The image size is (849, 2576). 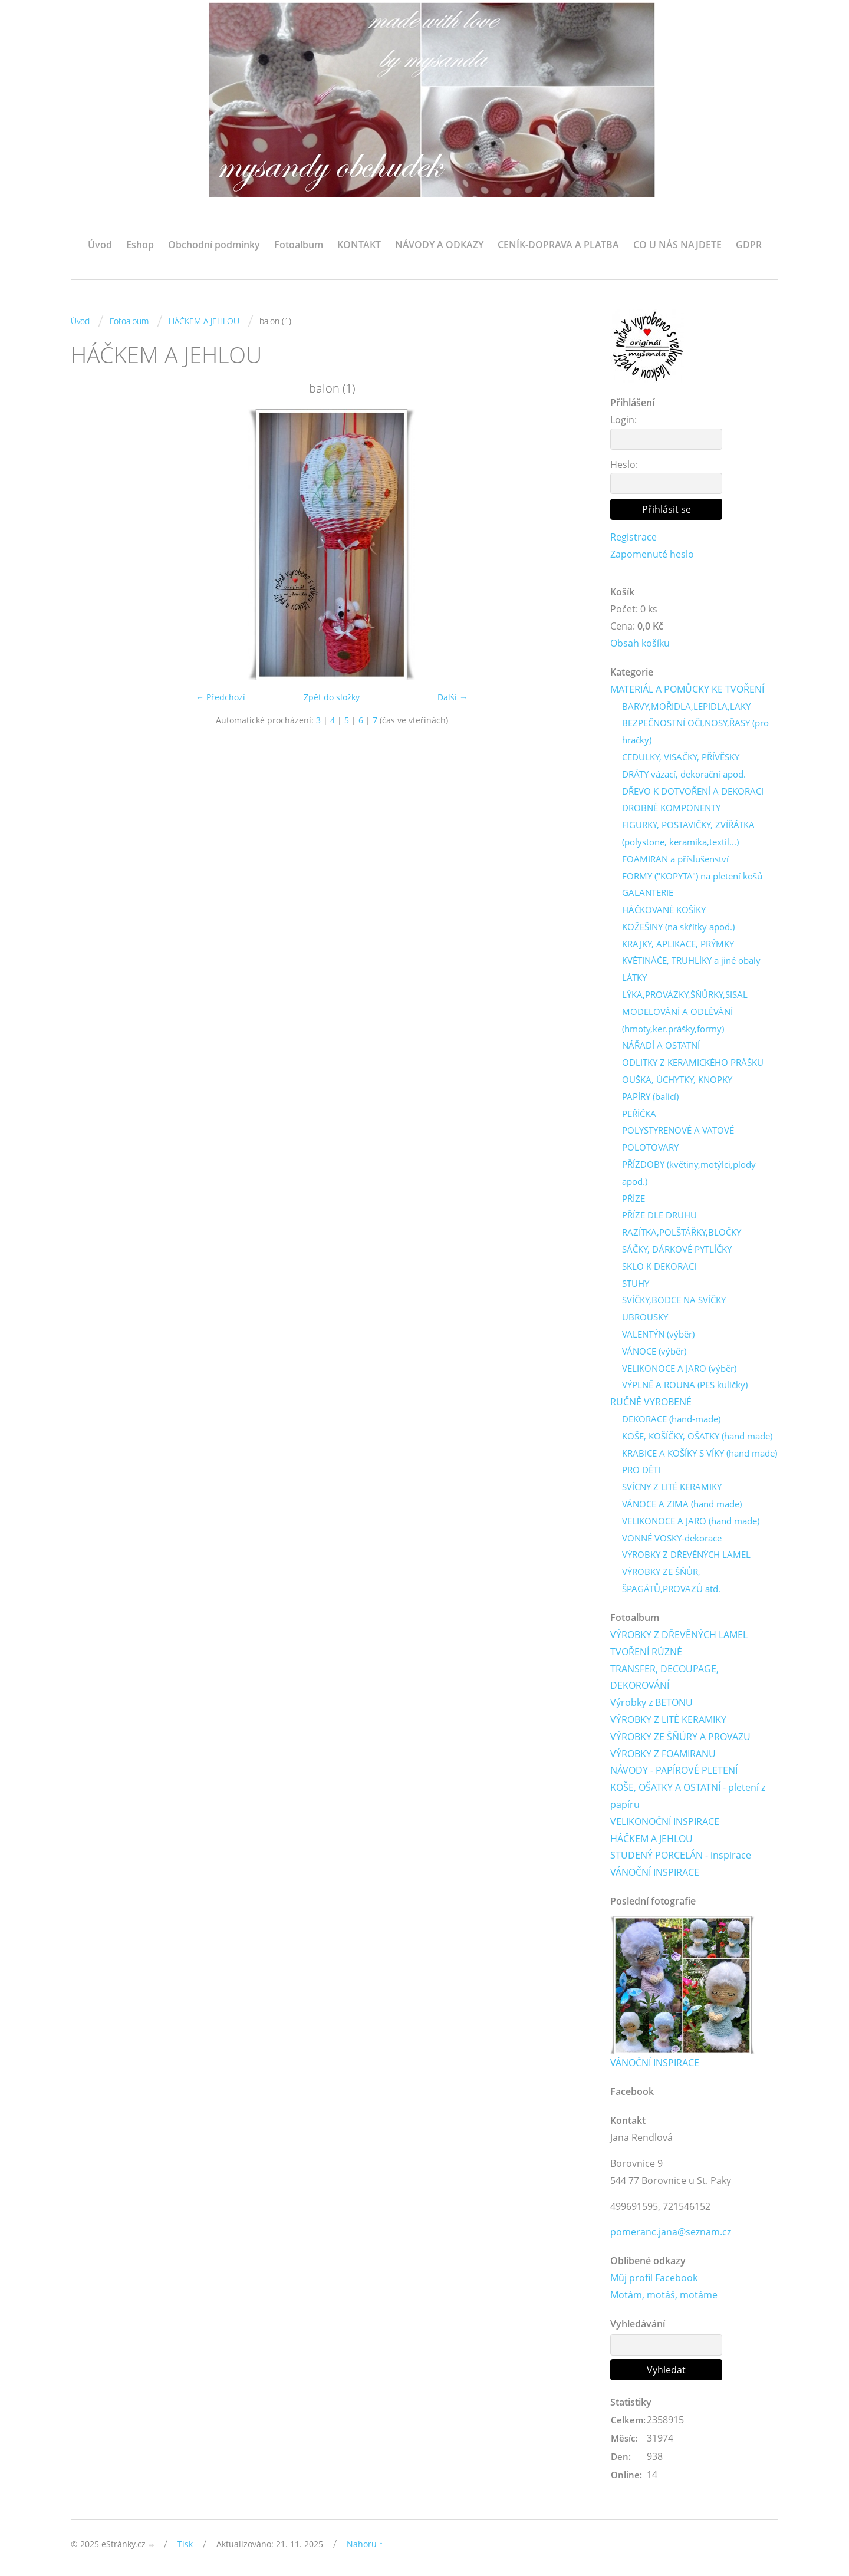 What do you see at coordinates (659, 1215) in the screenshot?
I see `PŘÍZE DLE DRUHU` at bounding box center [659, 1215].